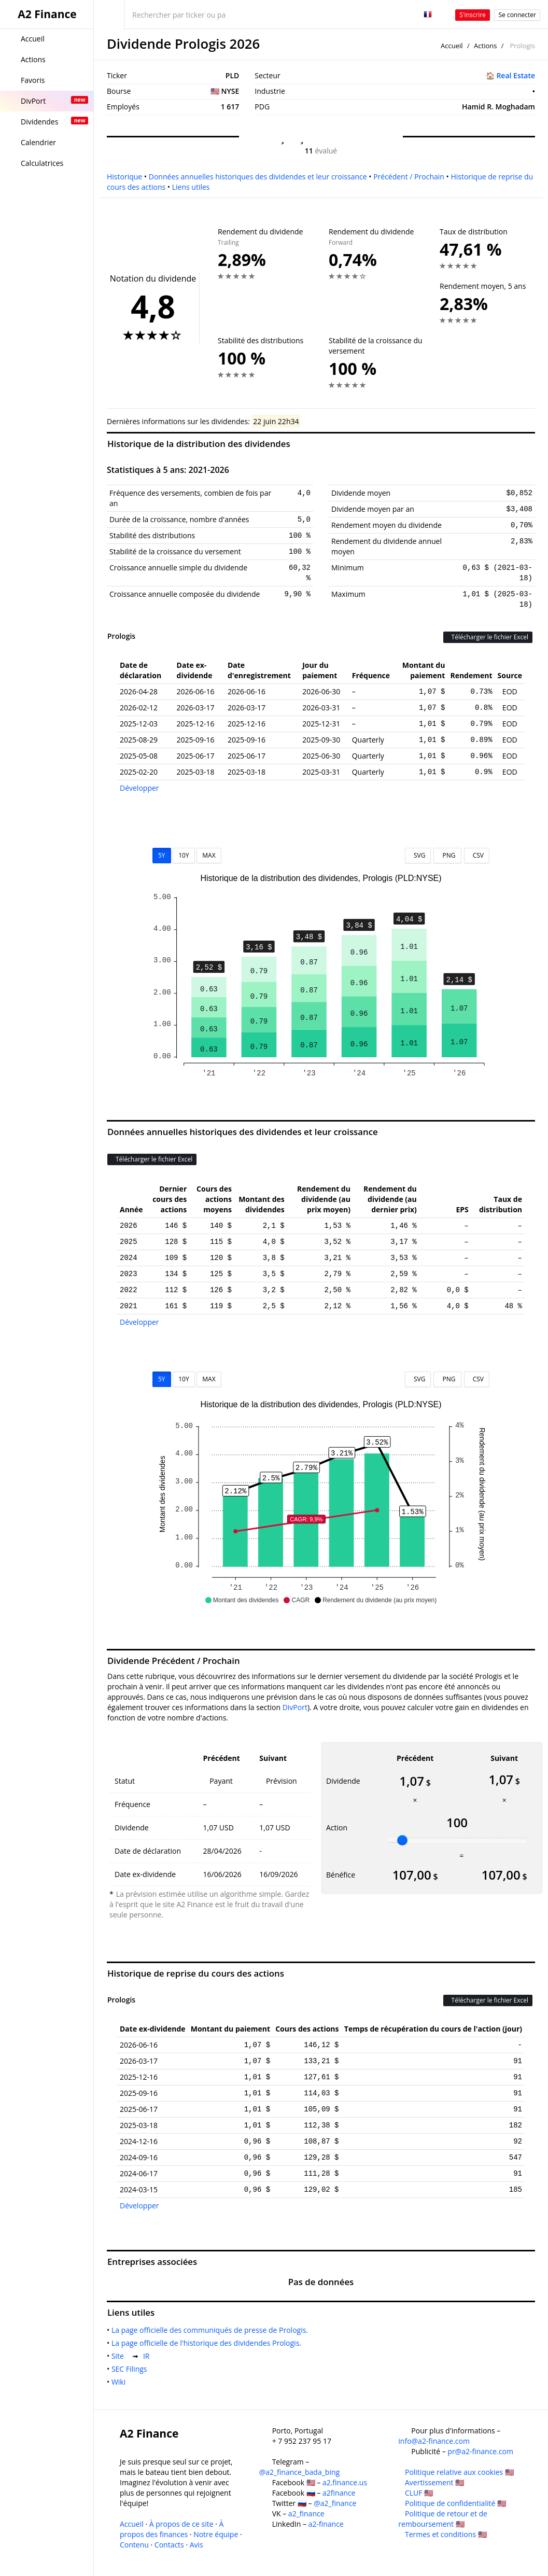 The width and height of the screenshot is (548, 2576). I want to click on Notre équipe, so click(215, 2534).